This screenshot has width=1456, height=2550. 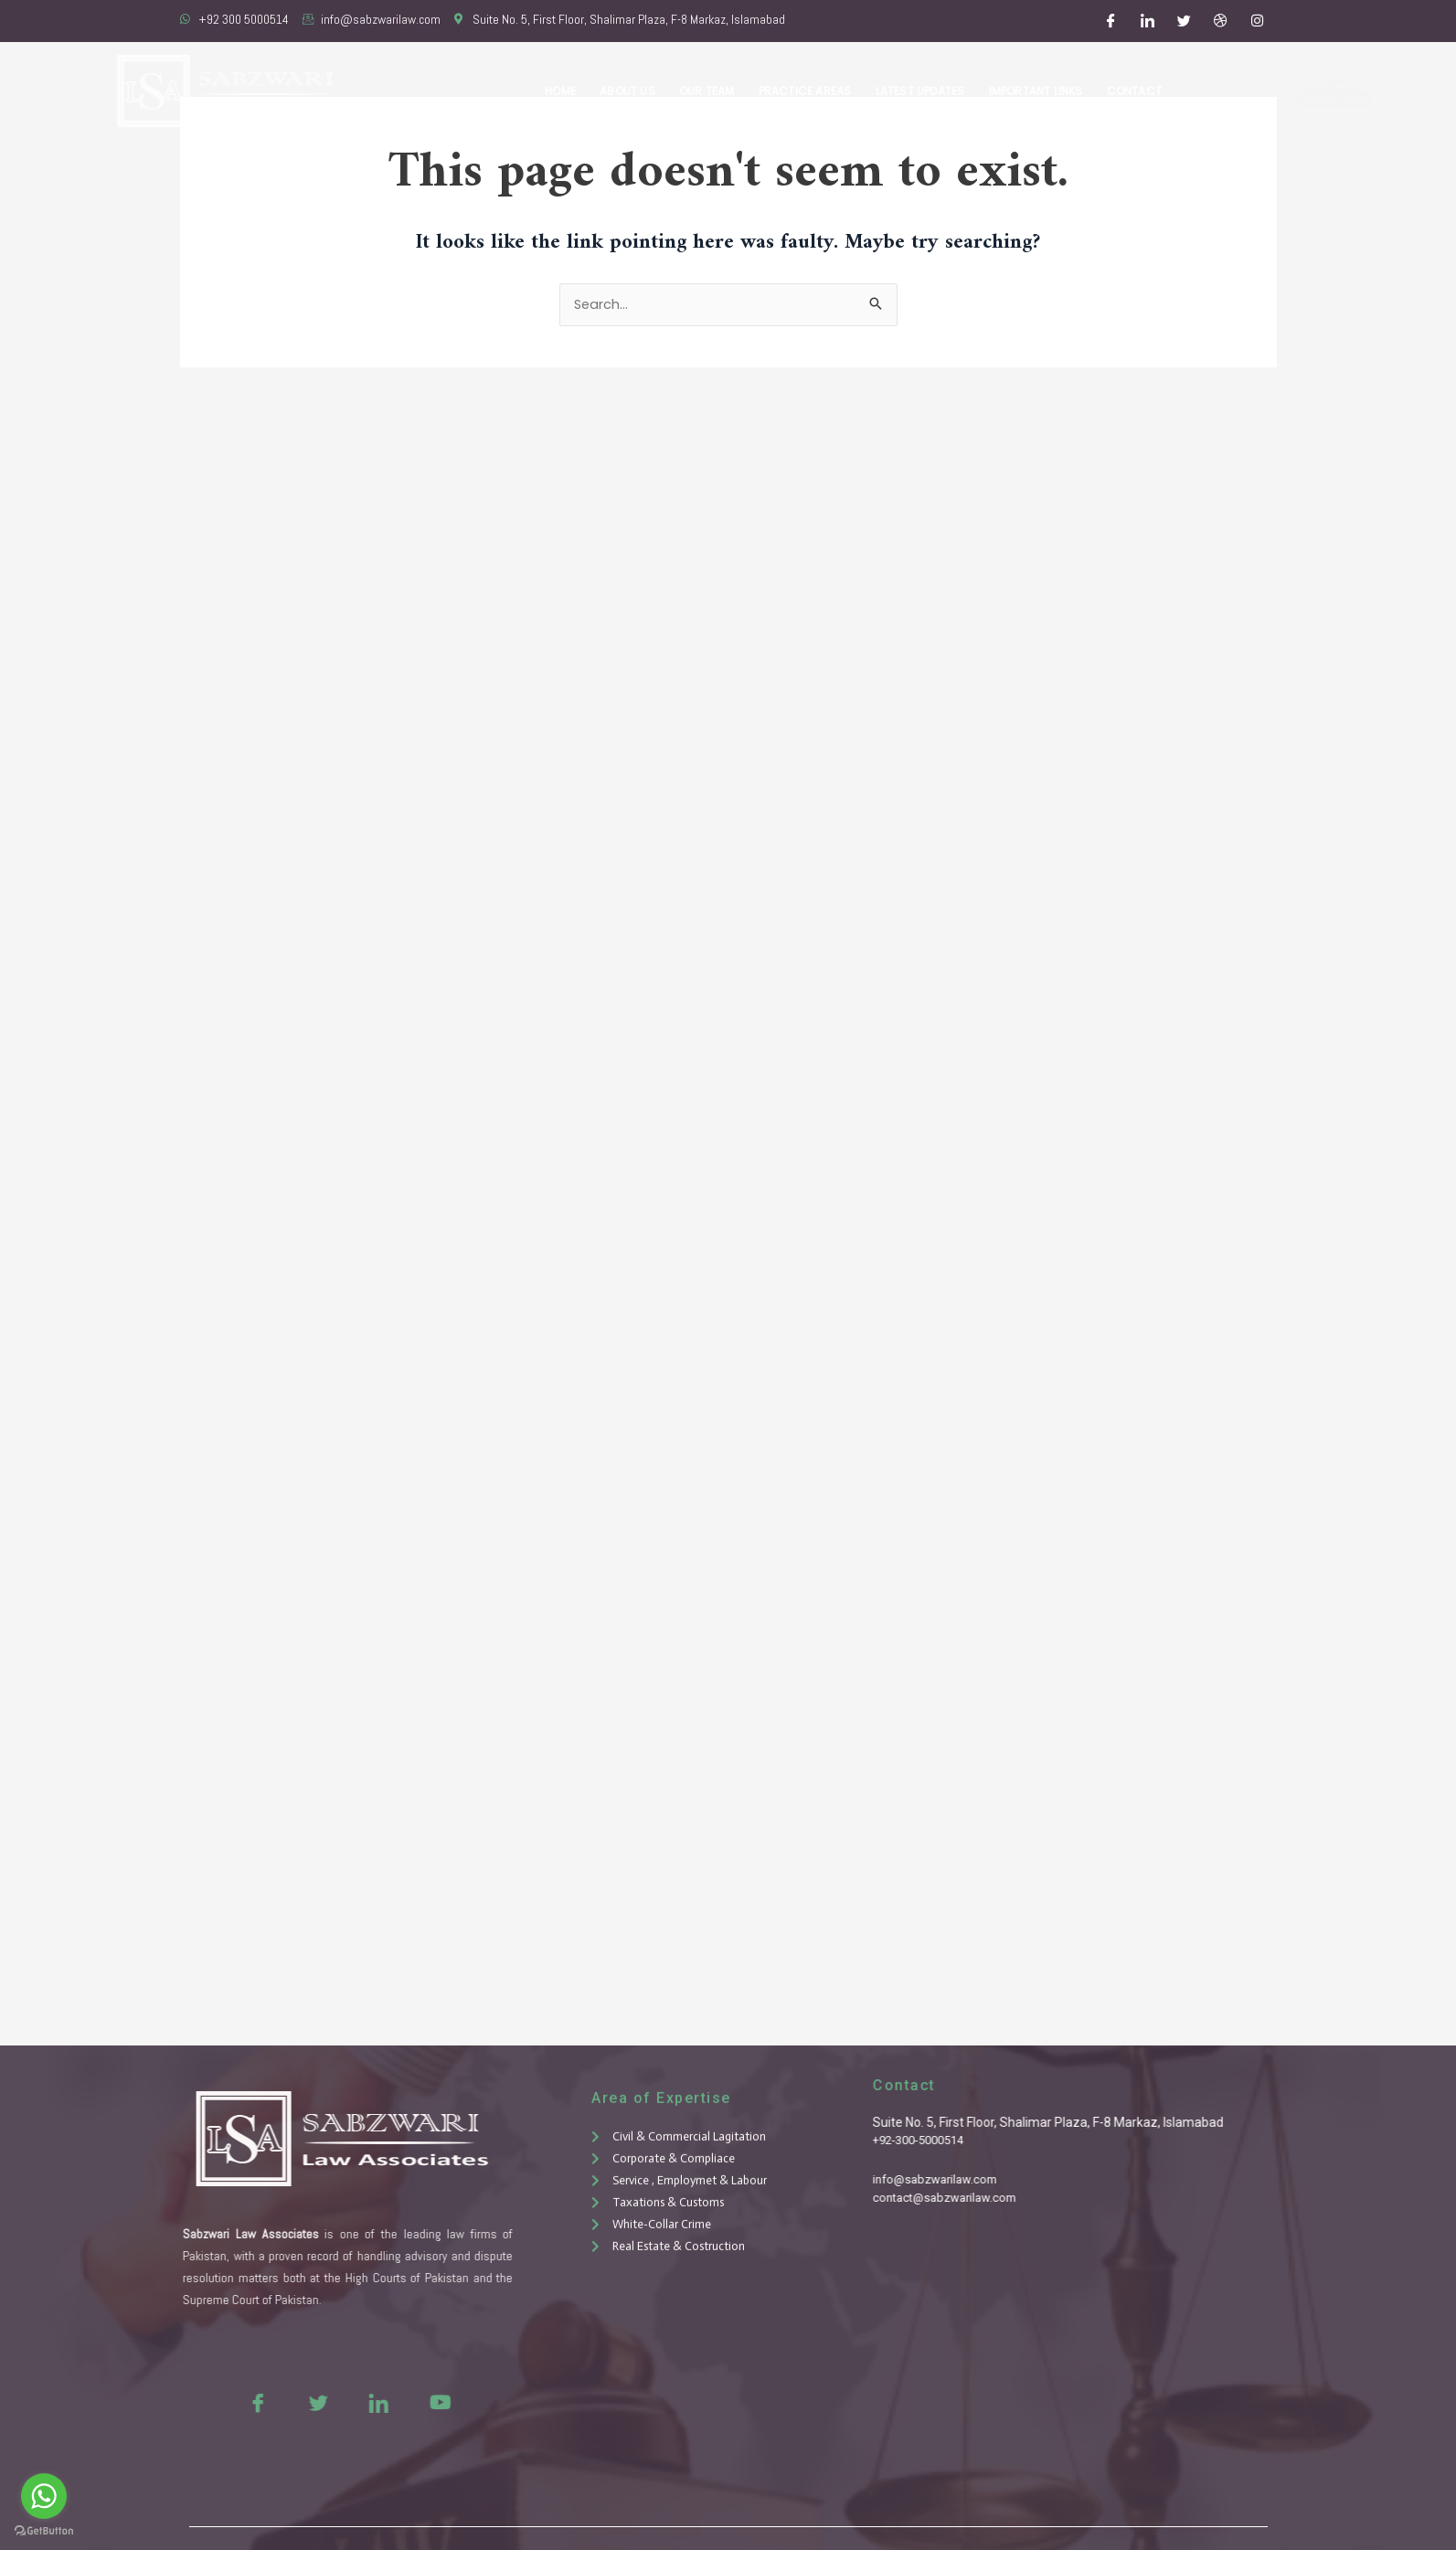 What do you see at coordinates (1183, 21) in the screenshot?
I see `[Twitter]` at bounding box center [1183, 21].